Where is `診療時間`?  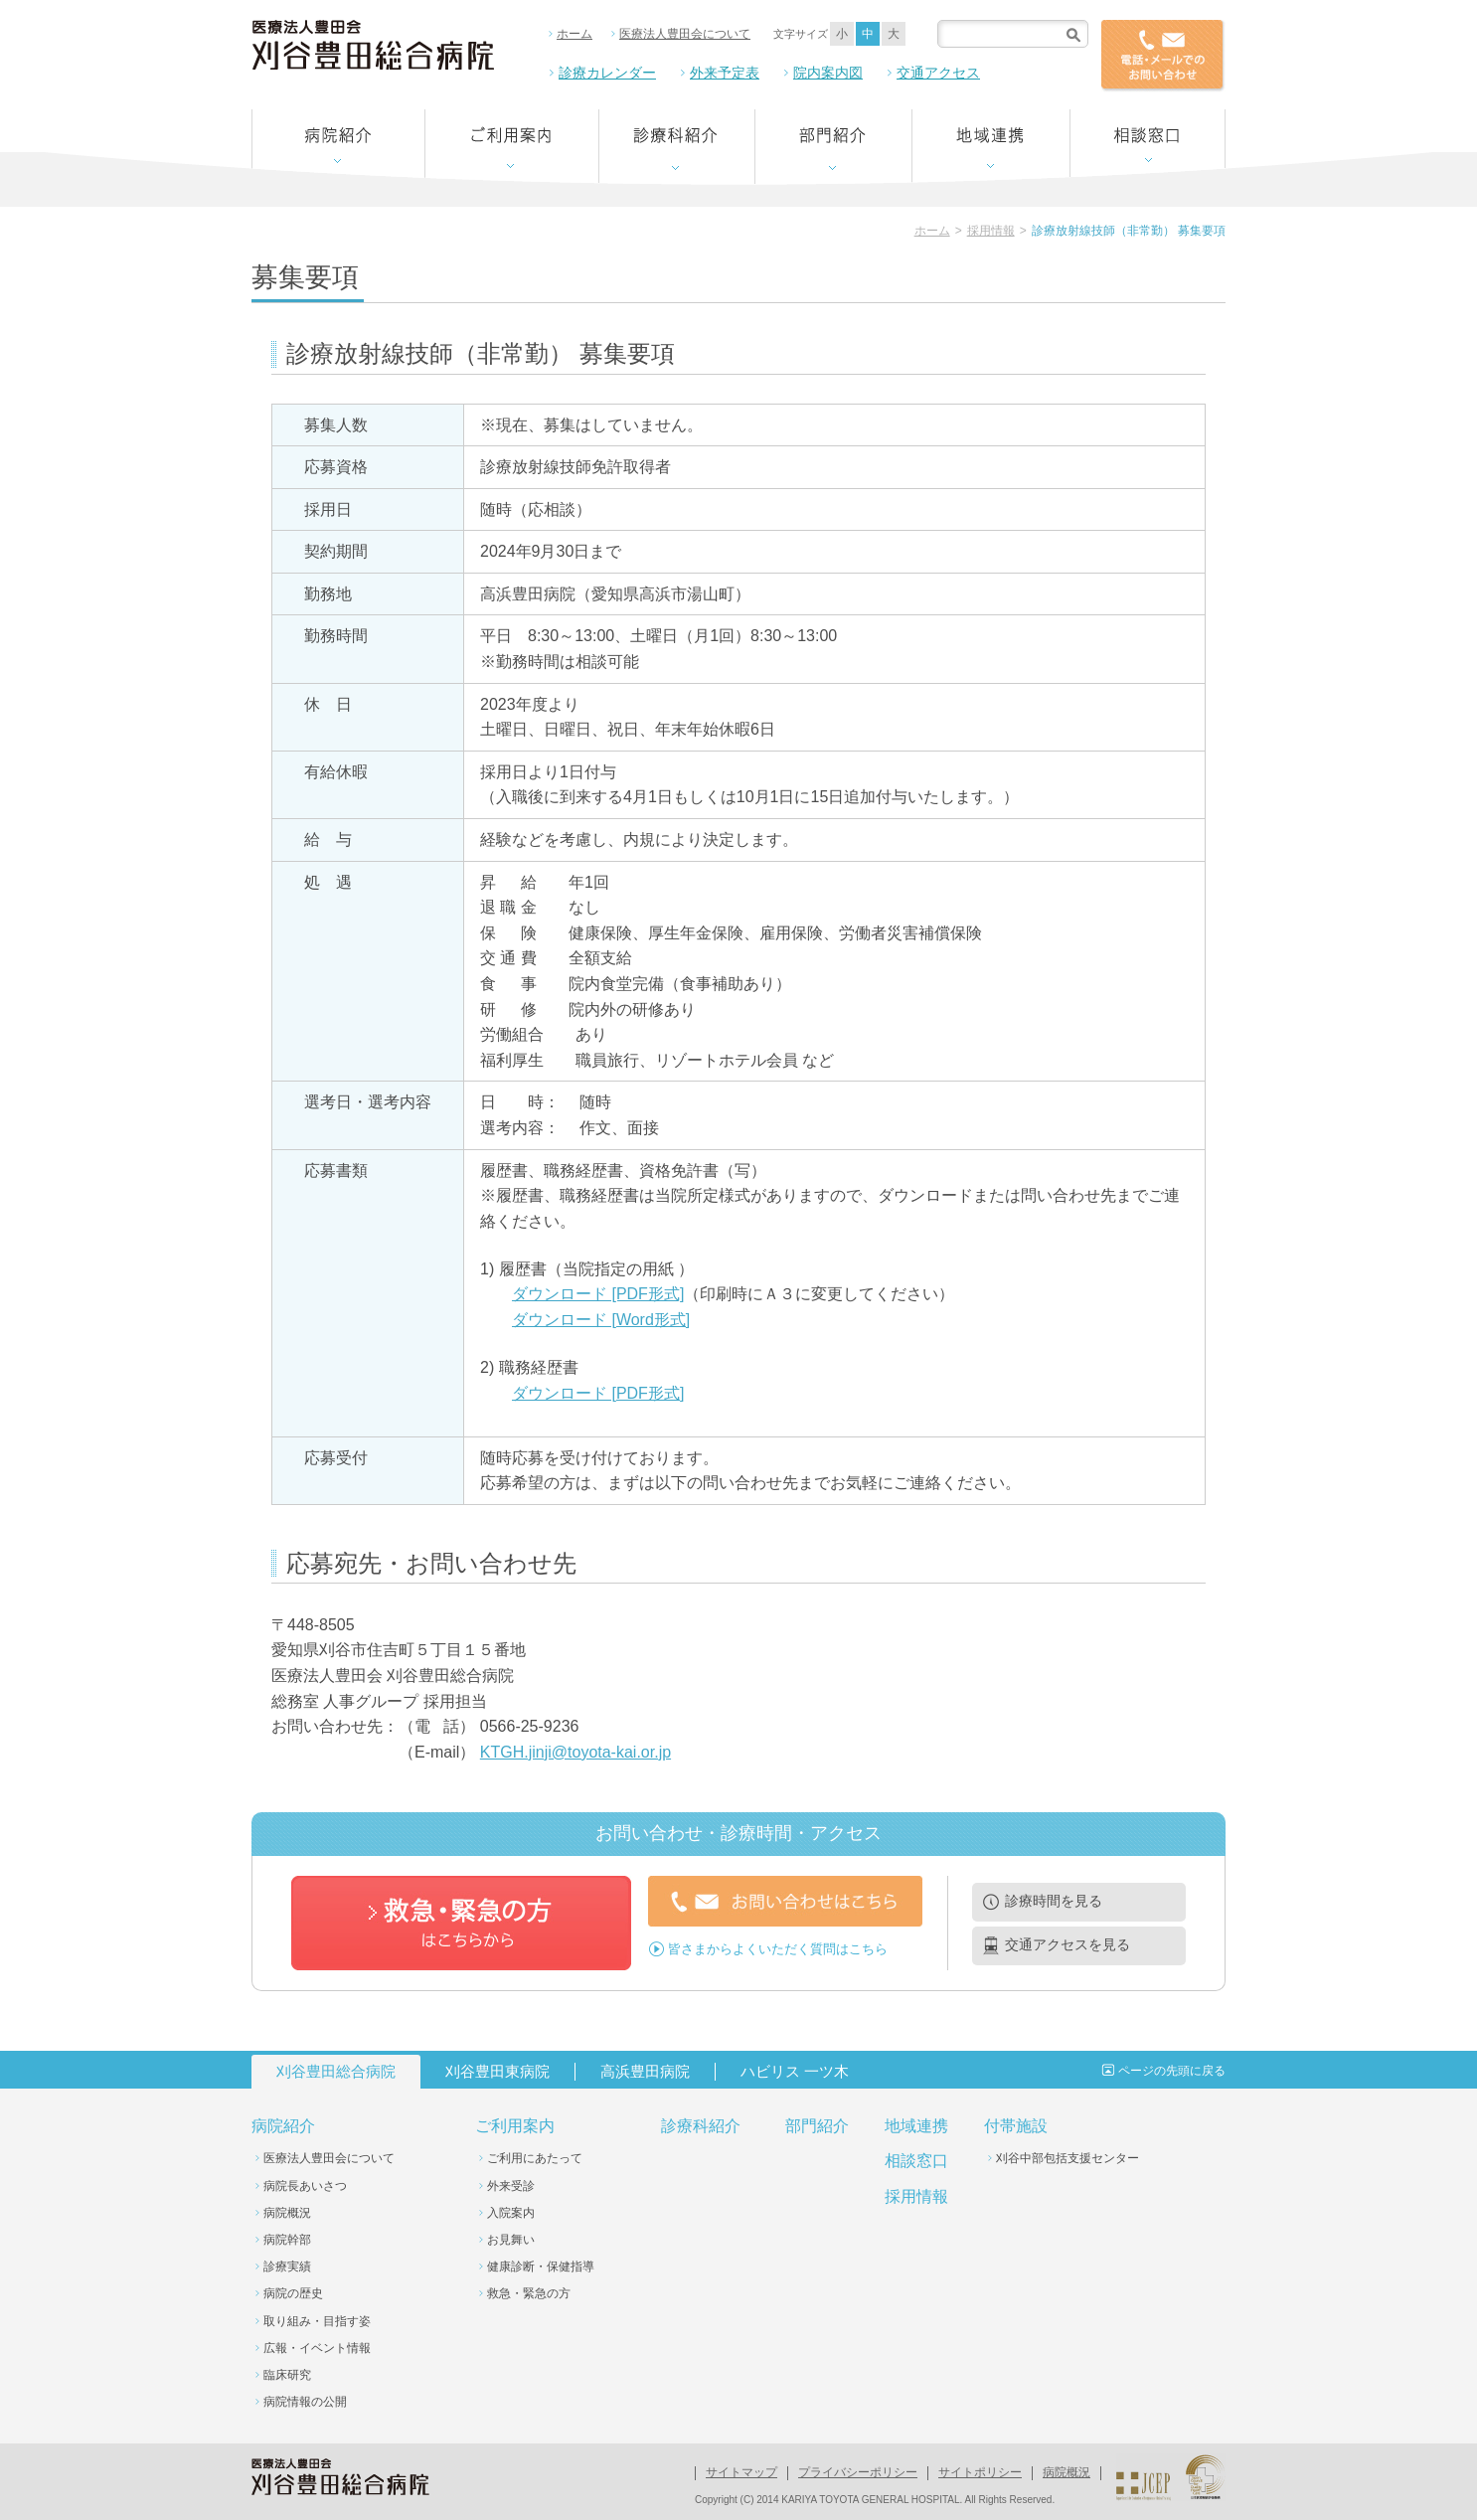
診療時間 is located at coordinates (1053, 1901).